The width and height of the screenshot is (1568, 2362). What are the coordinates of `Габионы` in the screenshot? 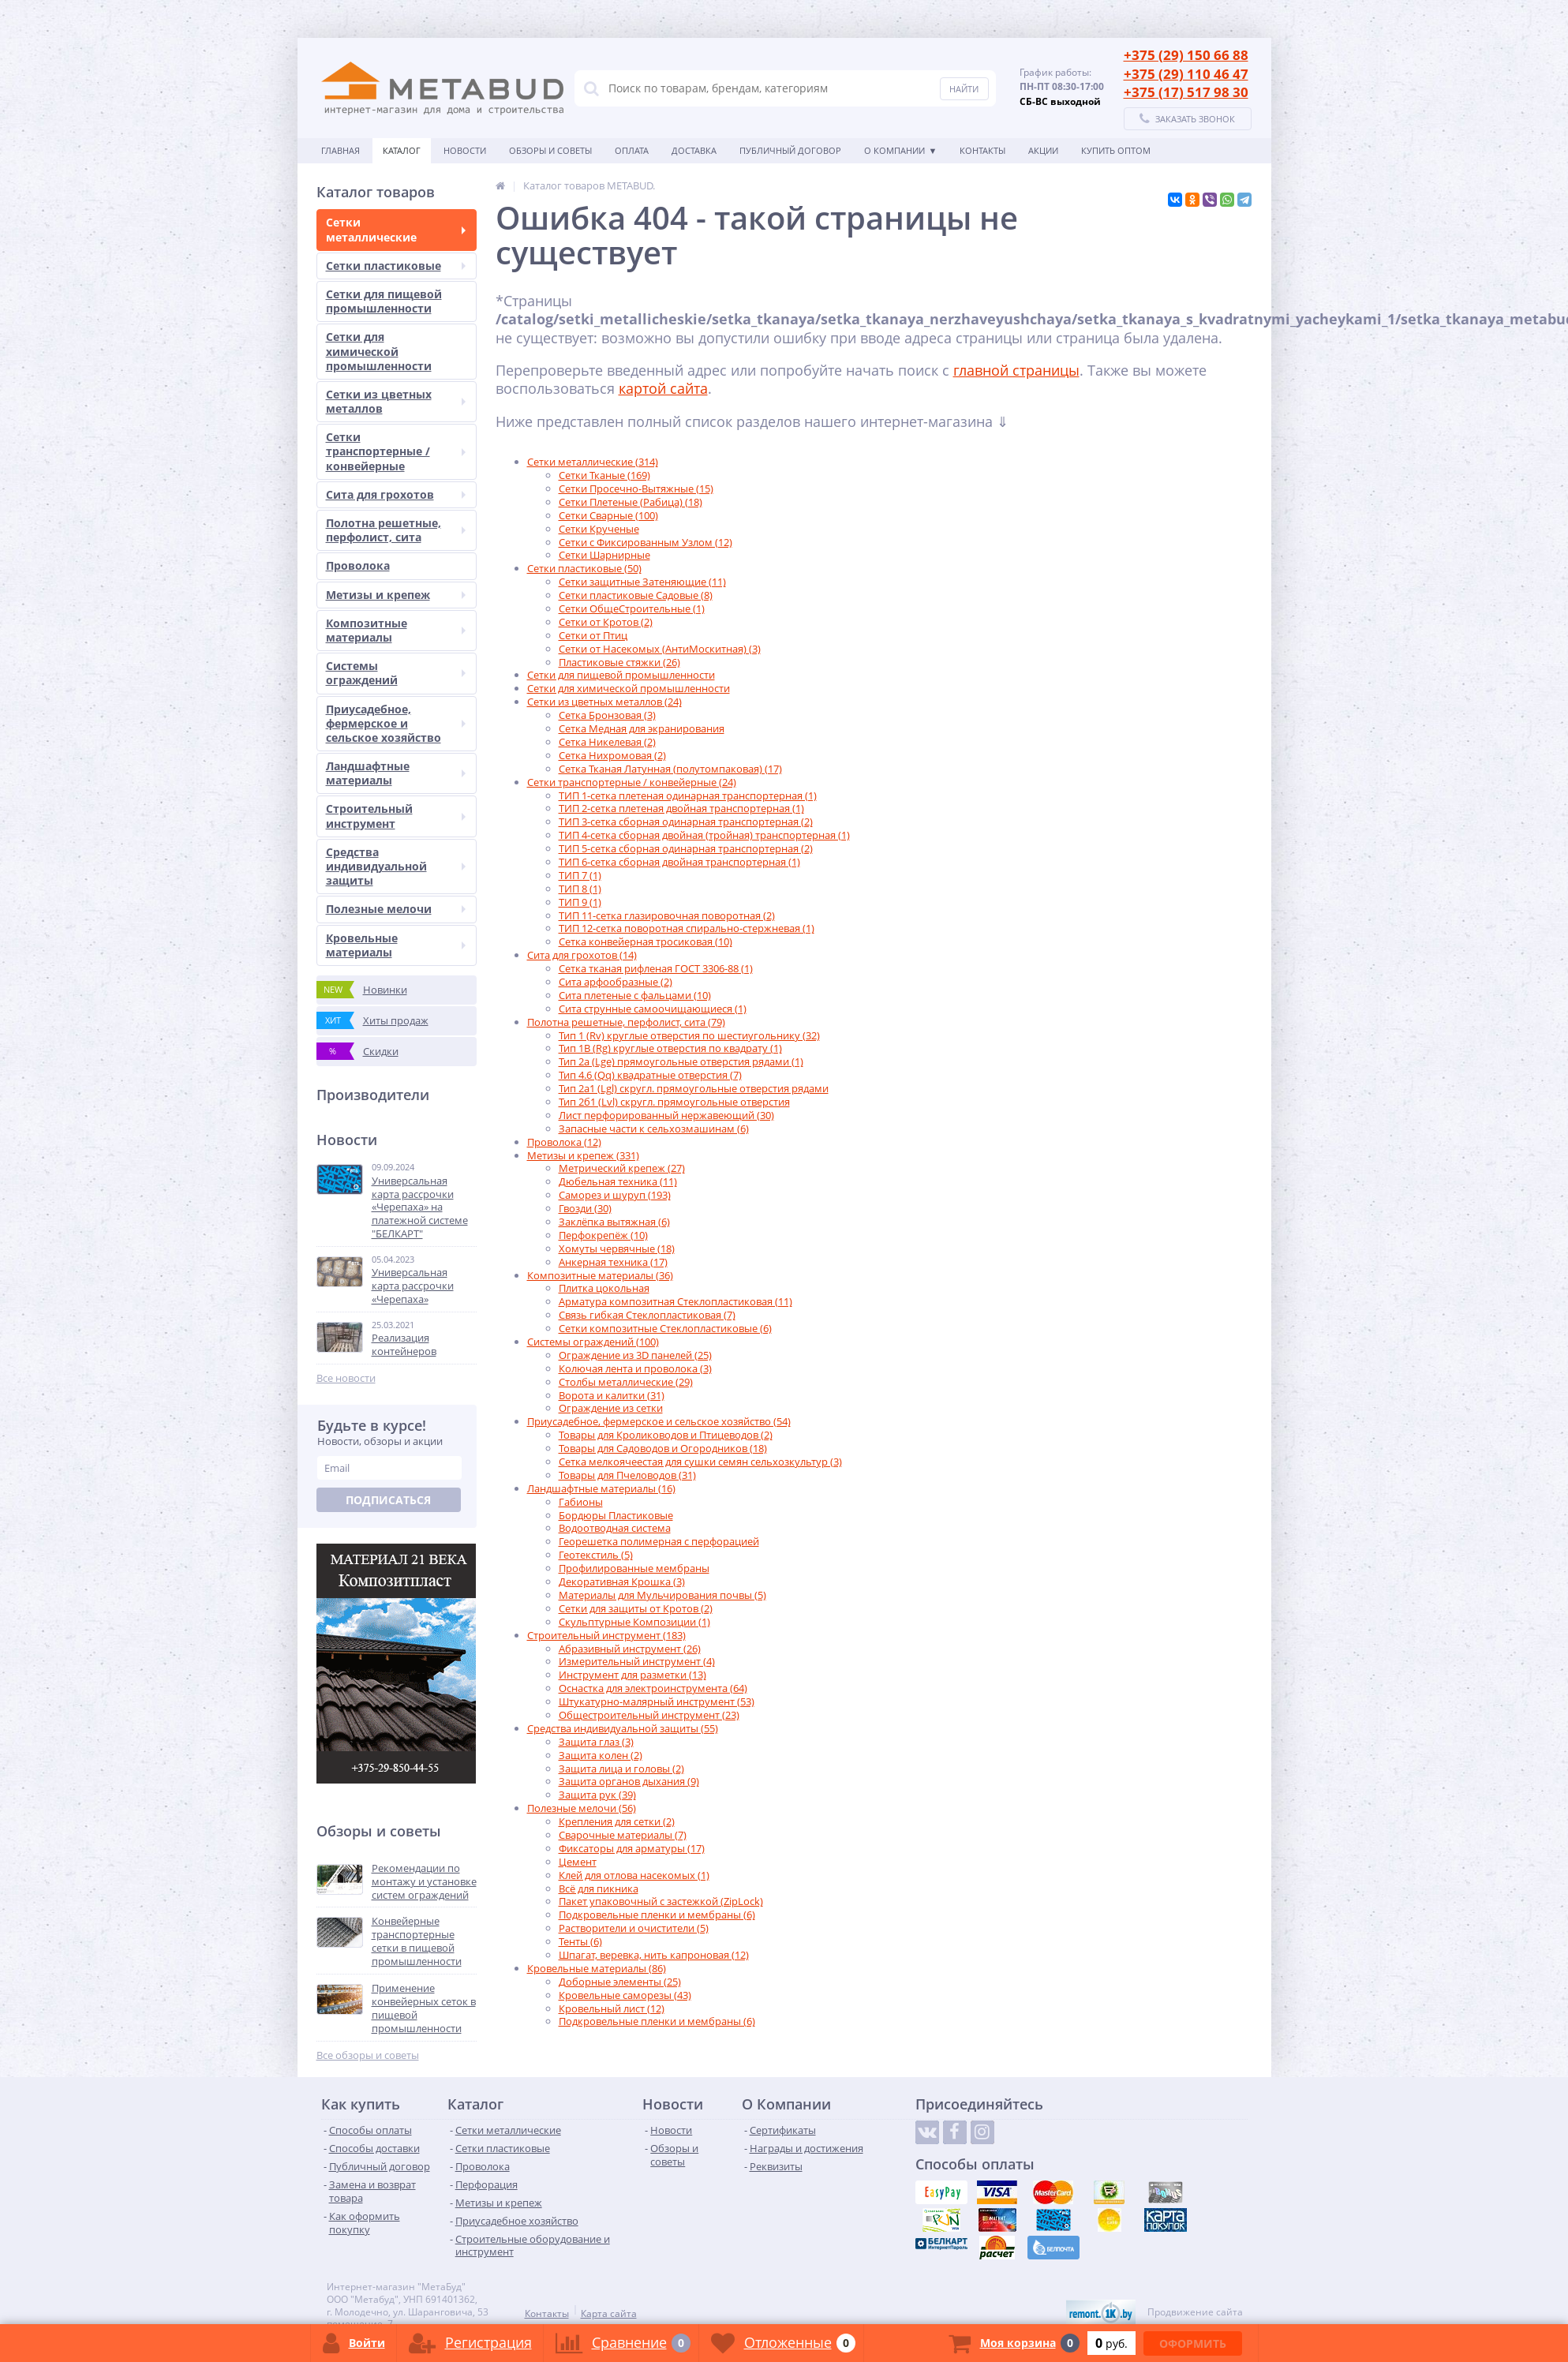 It's located at (581, 1502).